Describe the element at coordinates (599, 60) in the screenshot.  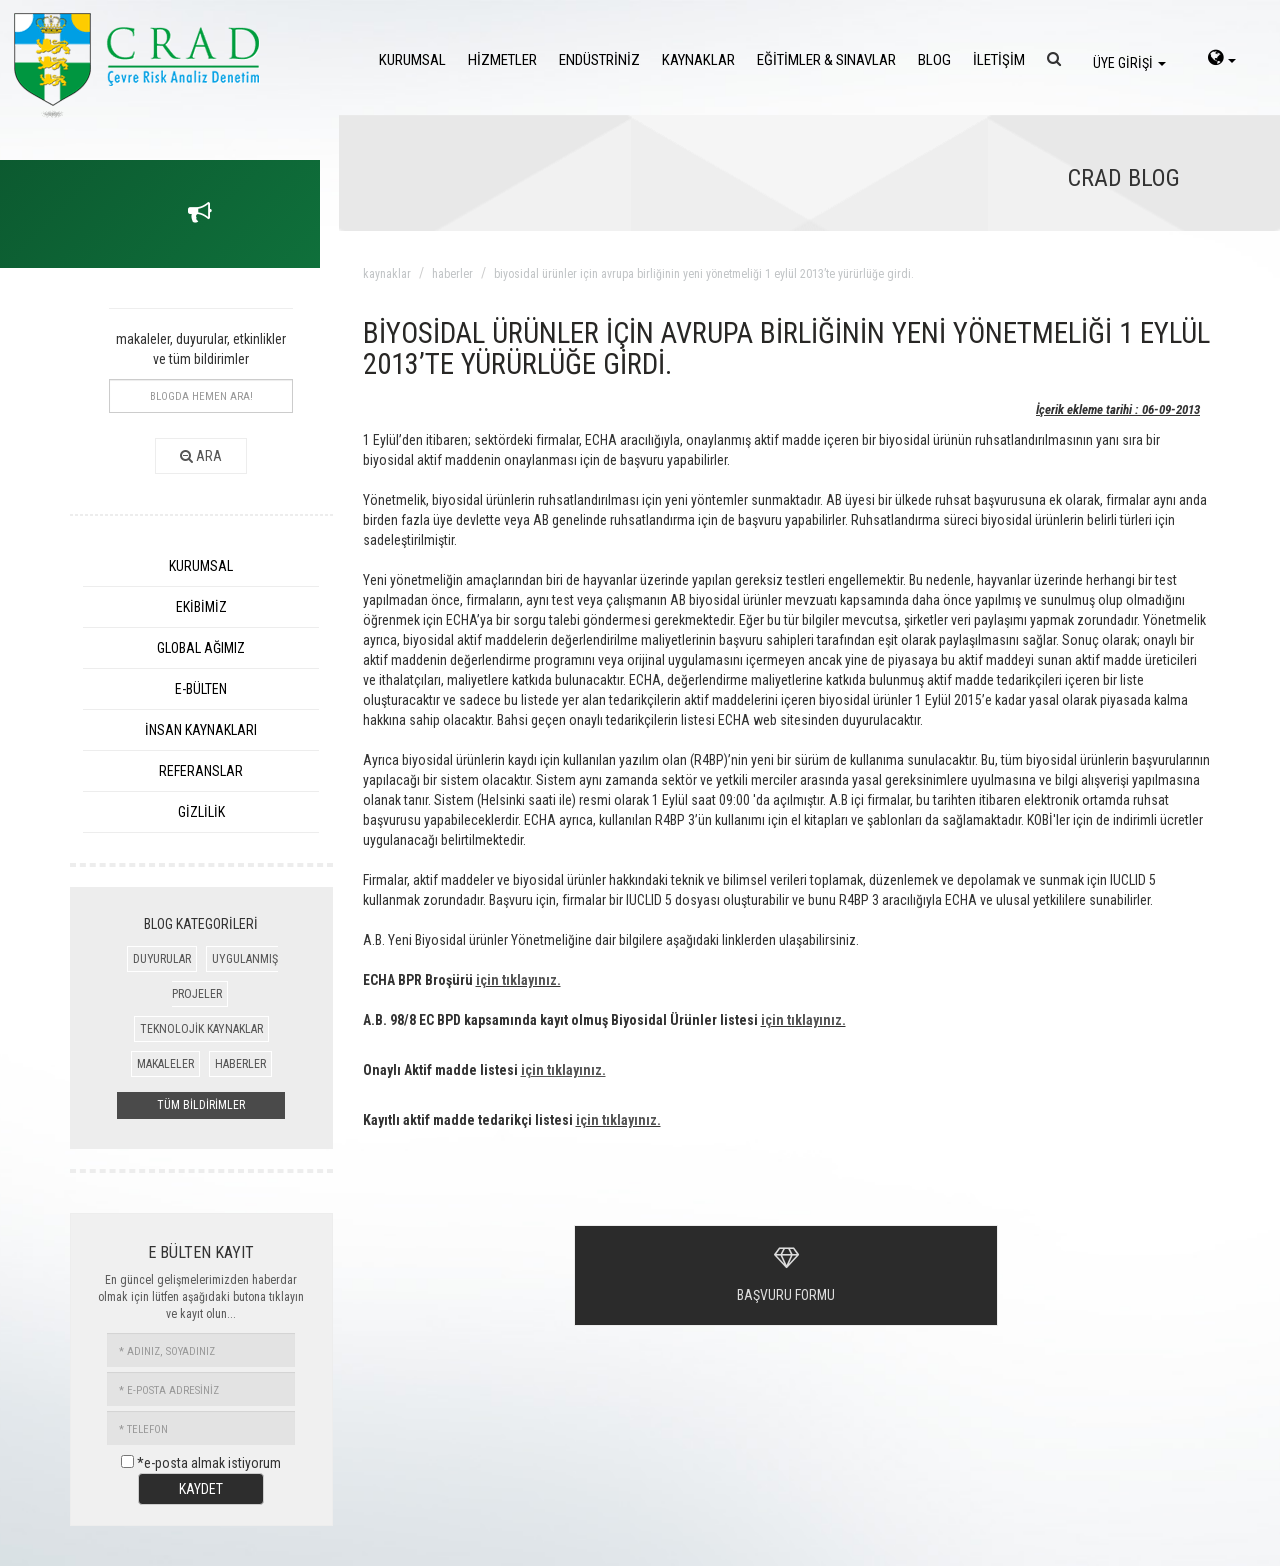
I see `ENDÜSTRİNİZ` at that location.